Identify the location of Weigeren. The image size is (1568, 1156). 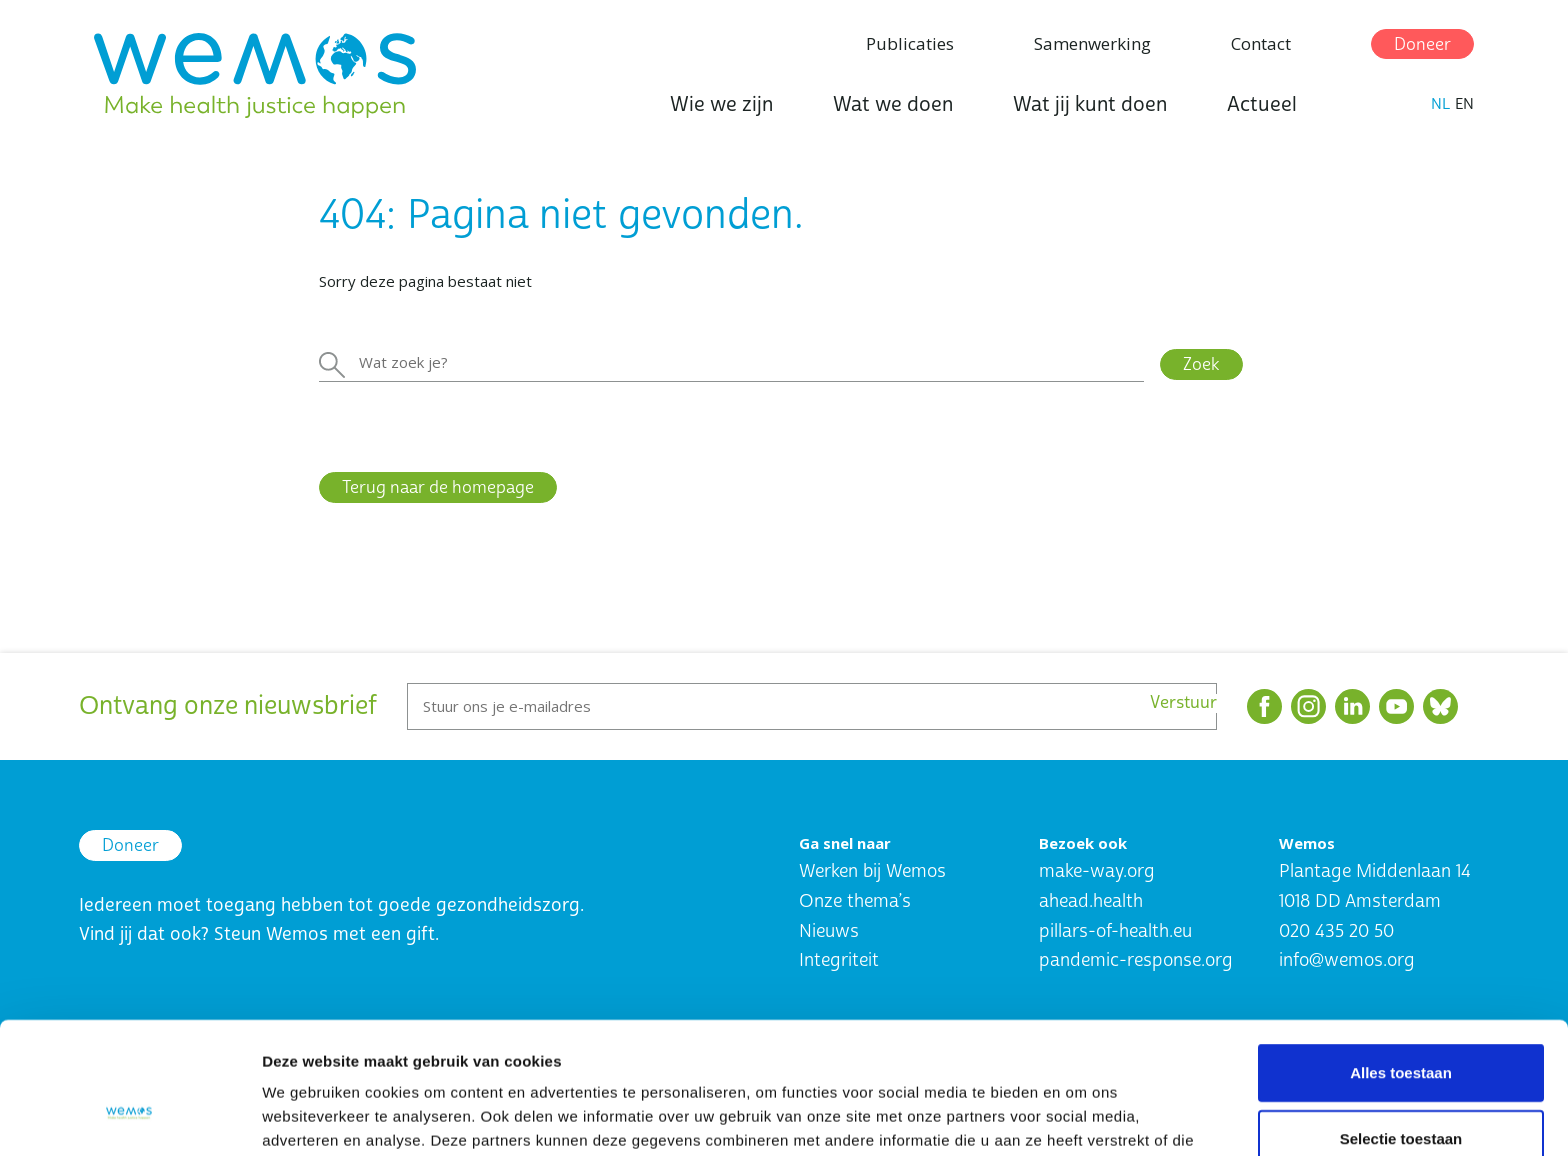
(1400, 1090).